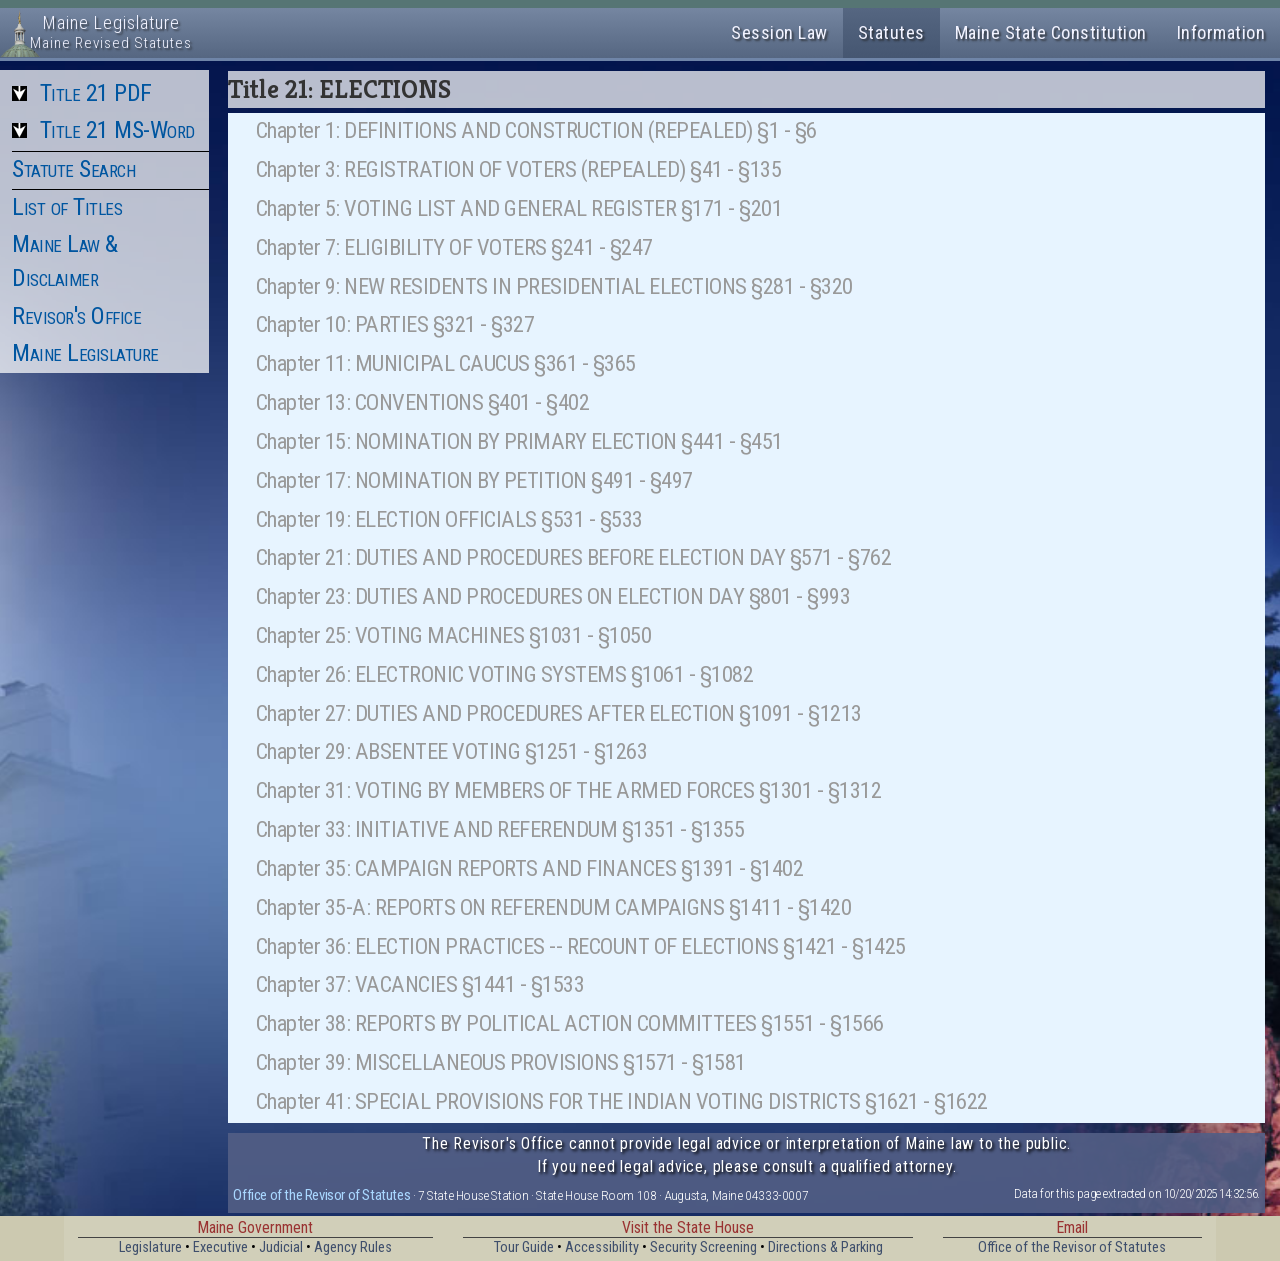 Image resolution: width=1280 pixels, height=1261 pixels. Describe the element at coordinates (466, 441) in the screenshot. I see `Chapter 15: NOMINATION BY PRIMARY ELECTION` at that location.